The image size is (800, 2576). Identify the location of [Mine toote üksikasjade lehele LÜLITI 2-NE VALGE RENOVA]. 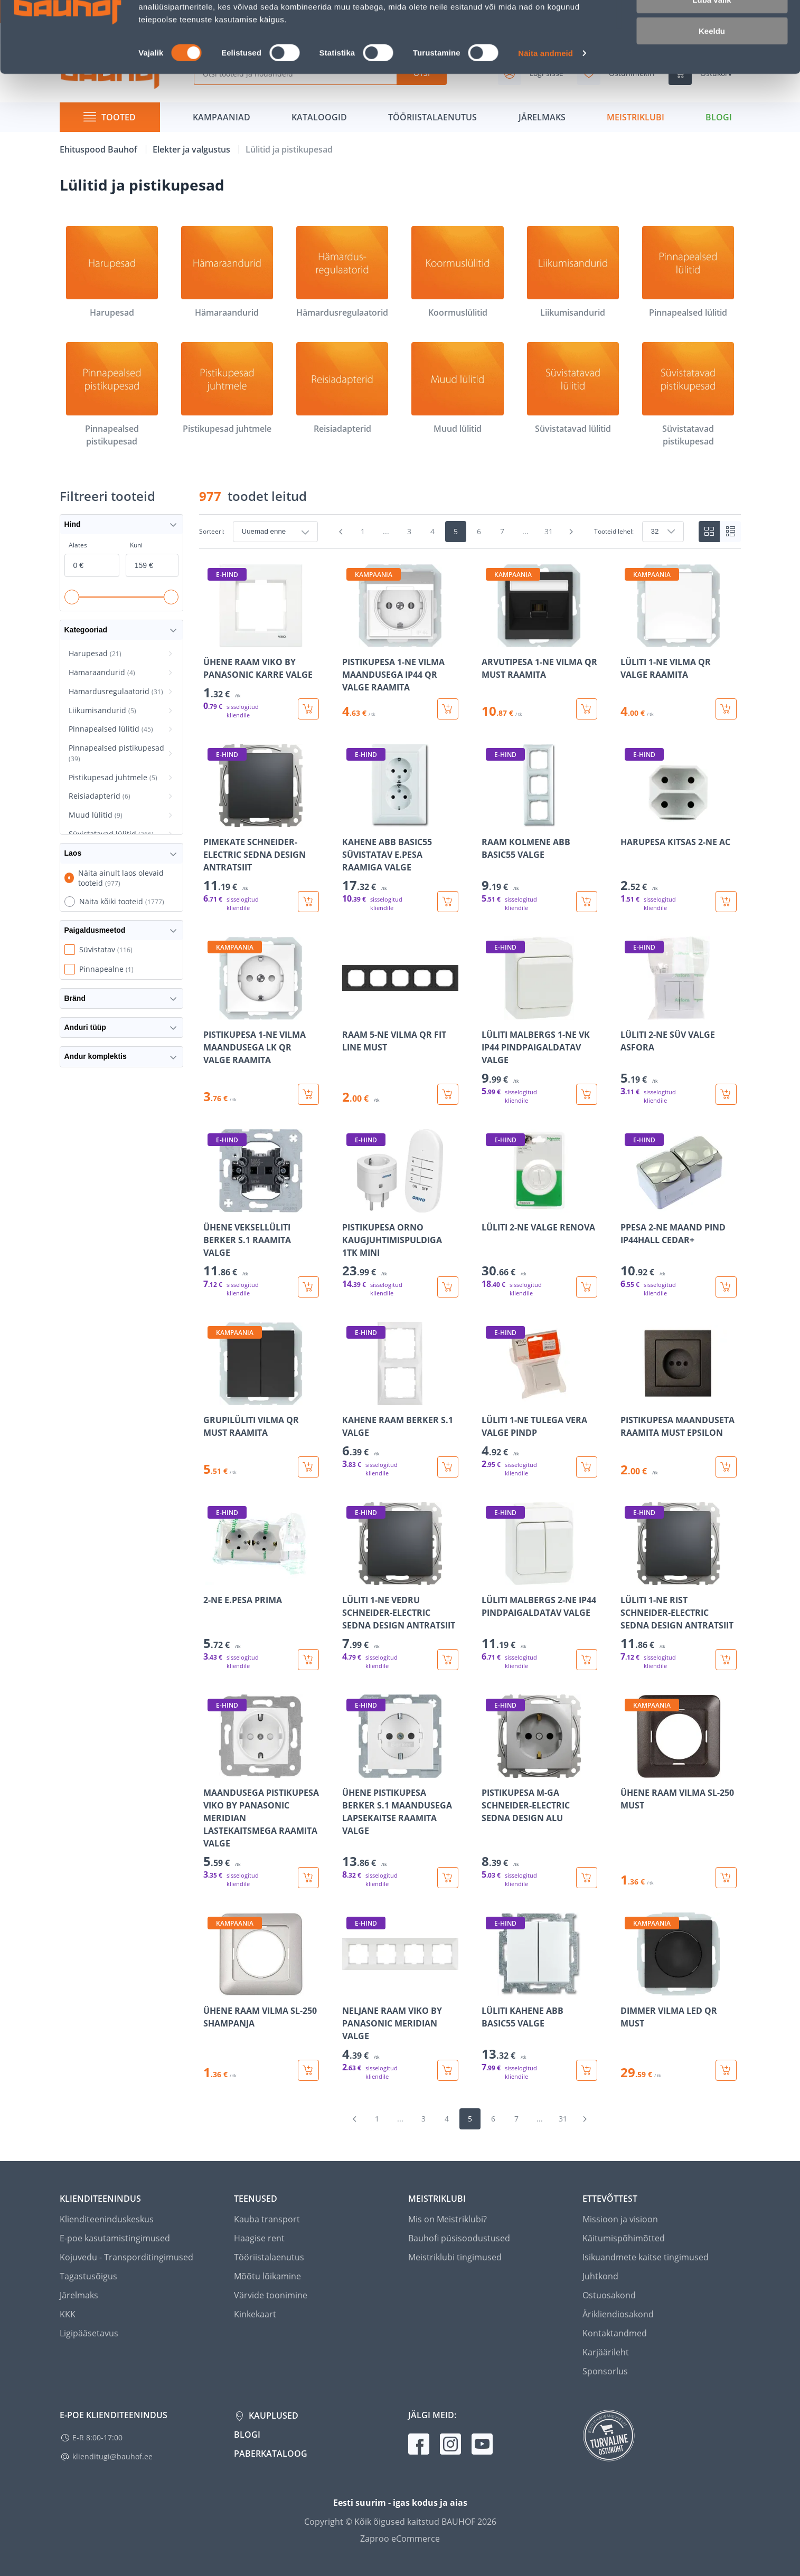
(539, 1213).